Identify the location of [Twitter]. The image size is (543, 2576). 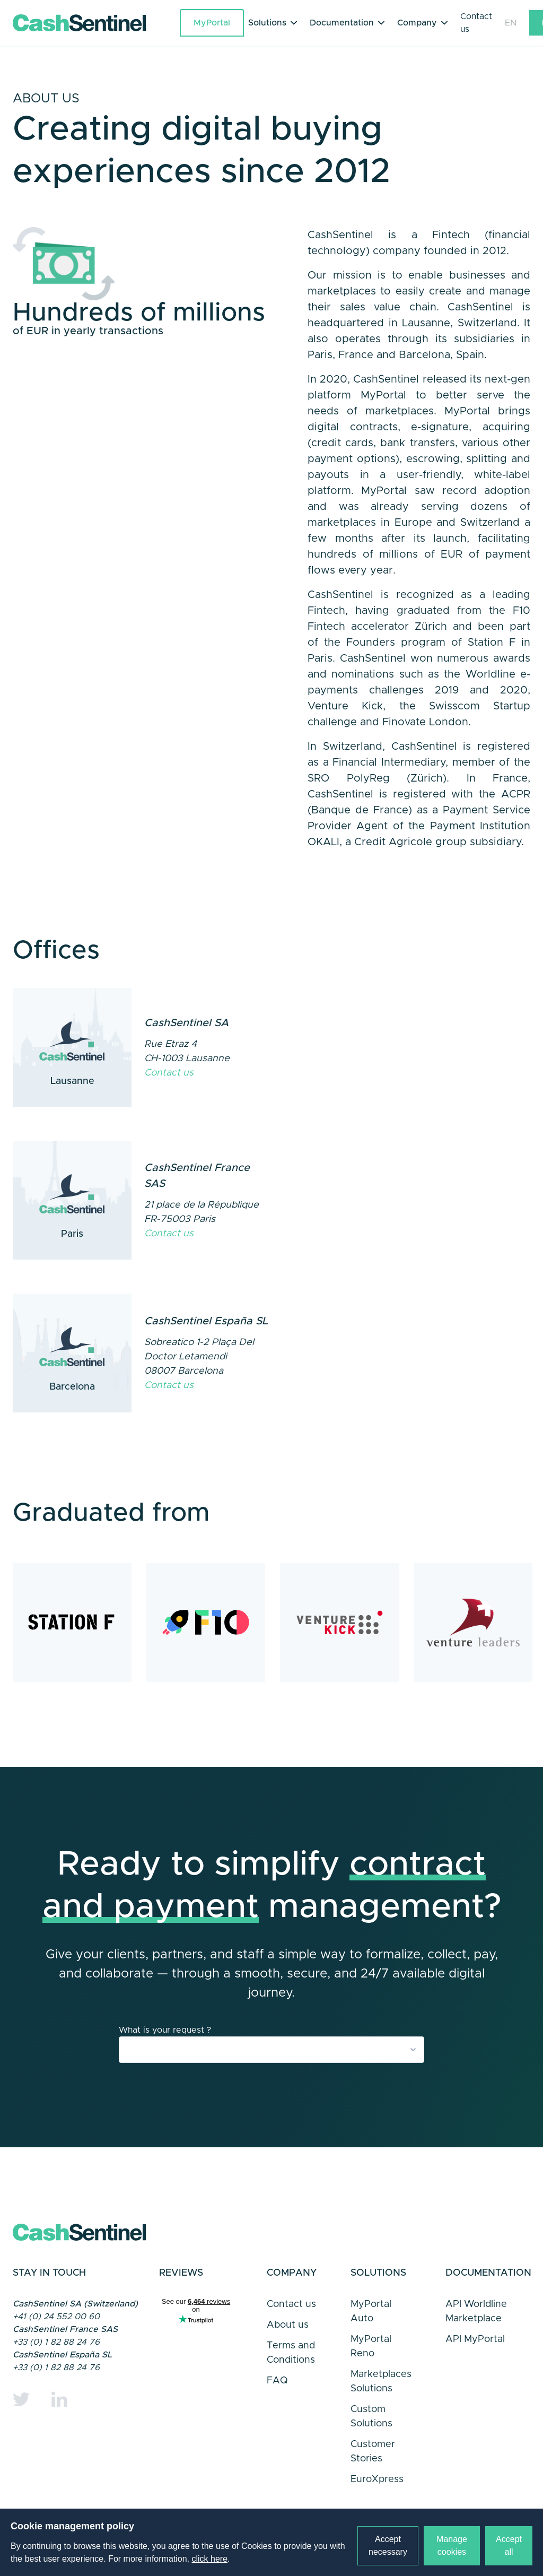
(21, 2399).